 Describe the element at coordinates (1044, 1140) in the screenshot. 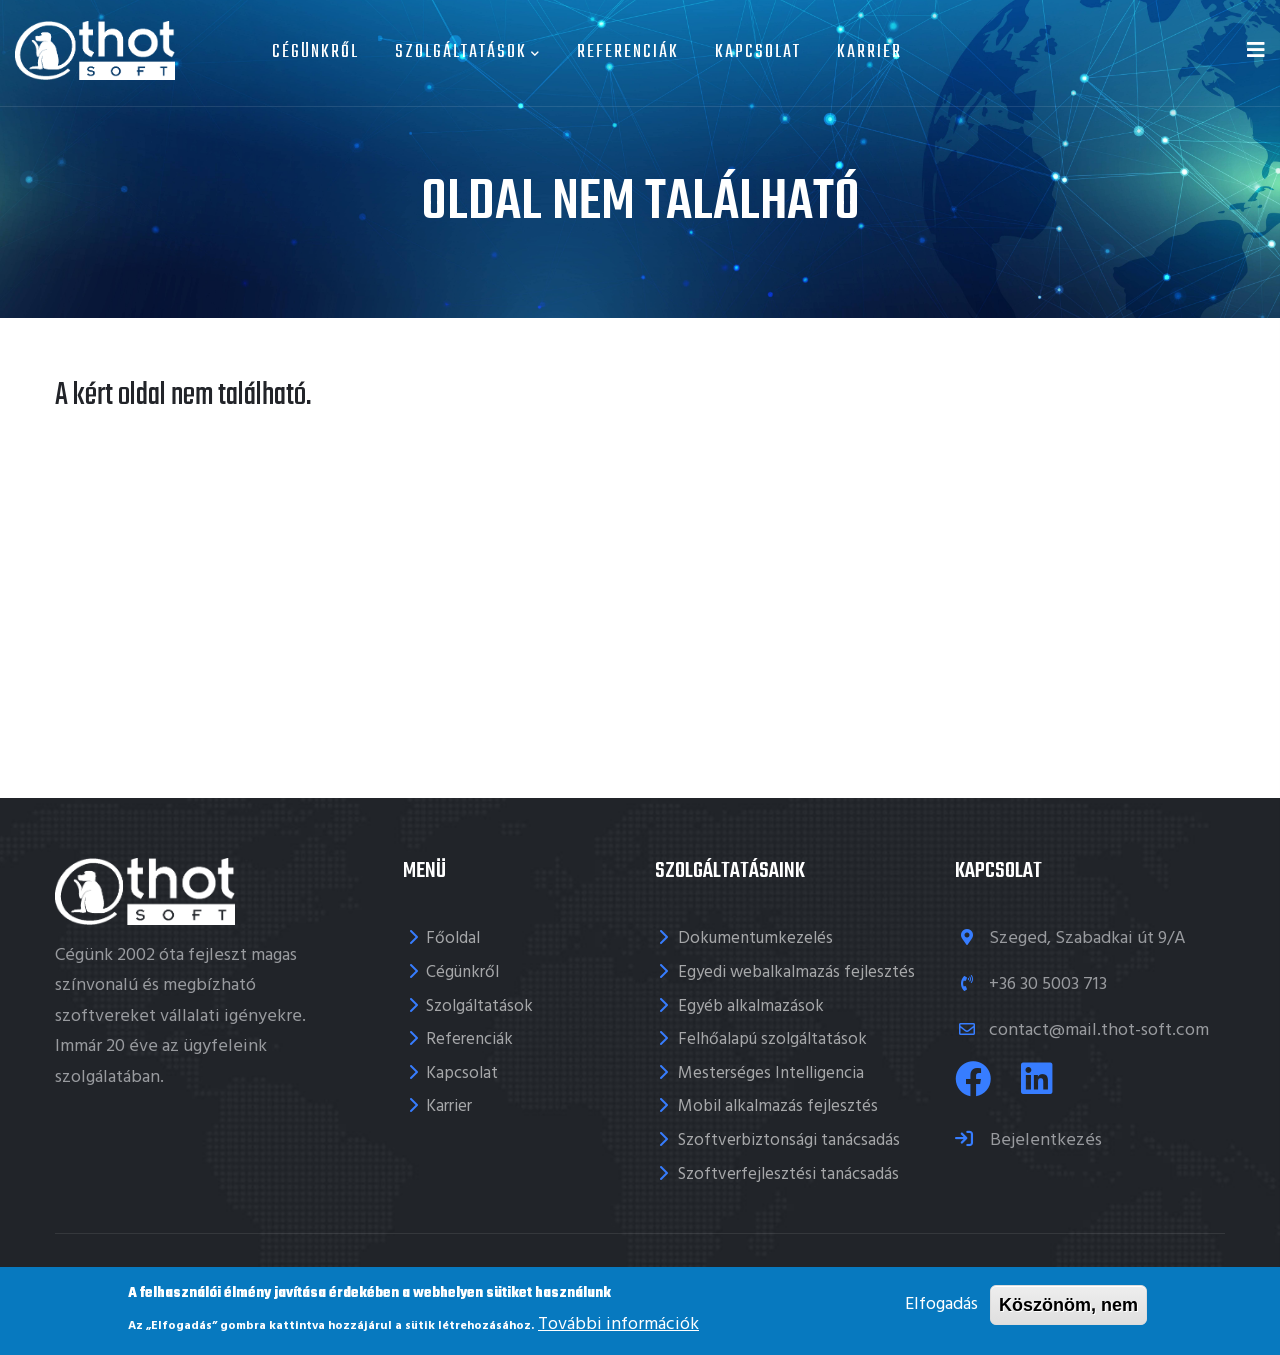

I see `Bejelentkezés` at that location.